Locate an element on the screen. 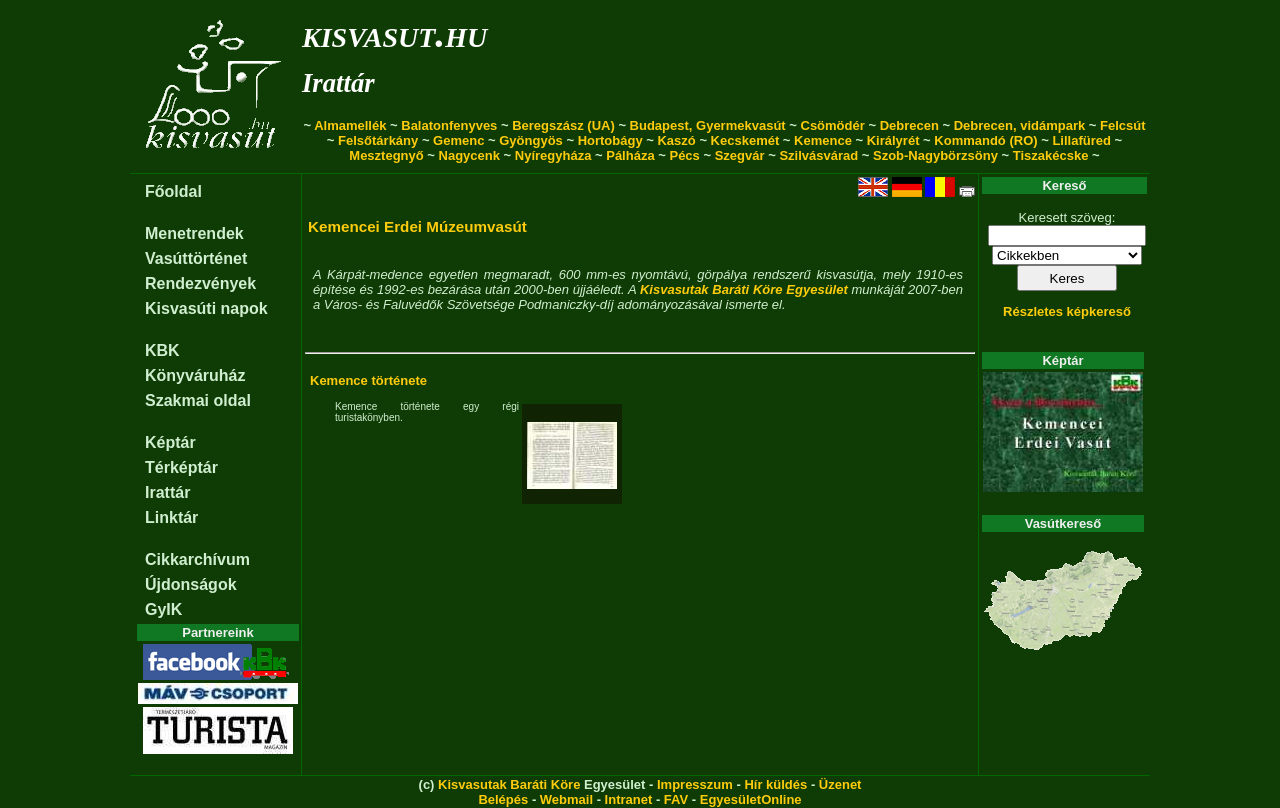 The width and height of the screenshot is (1280, 808). Részletes képkereső is located at coordinates (1067, 311).